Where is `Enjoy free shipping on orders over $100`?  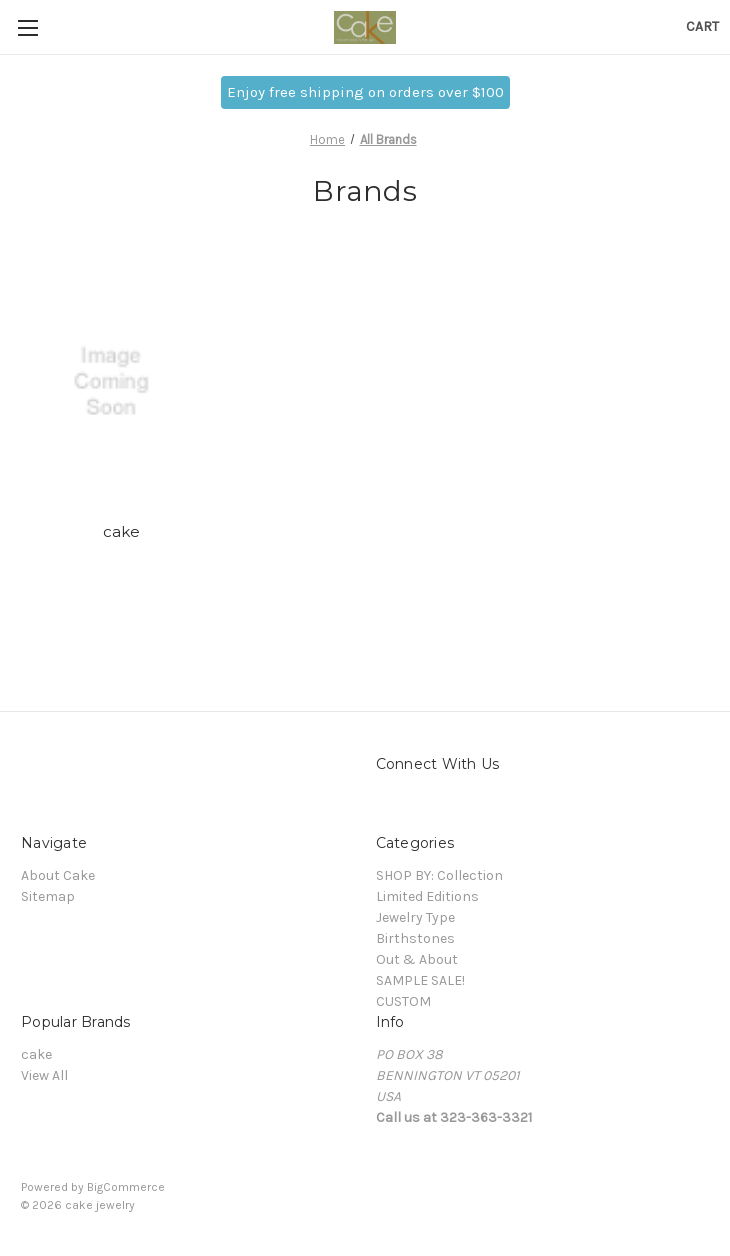
Enjoy free shipping on orders over $100 is located at coordinates (365, 92).